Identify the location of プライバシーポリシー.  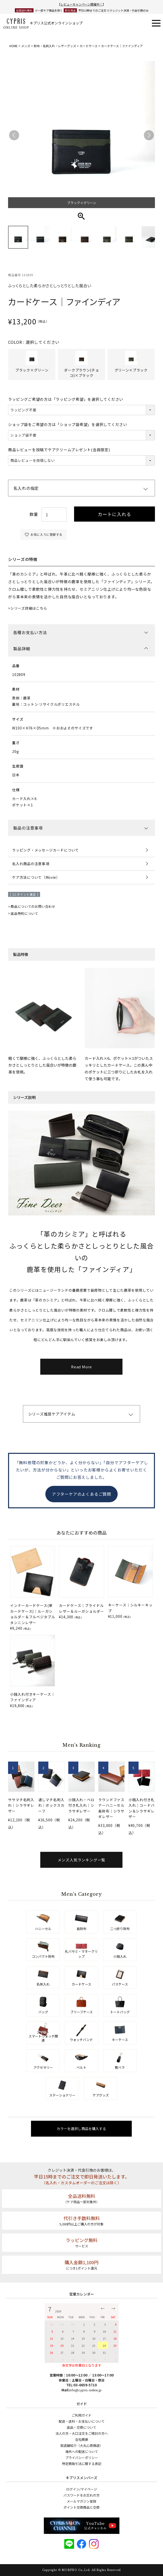
(81, 2457).